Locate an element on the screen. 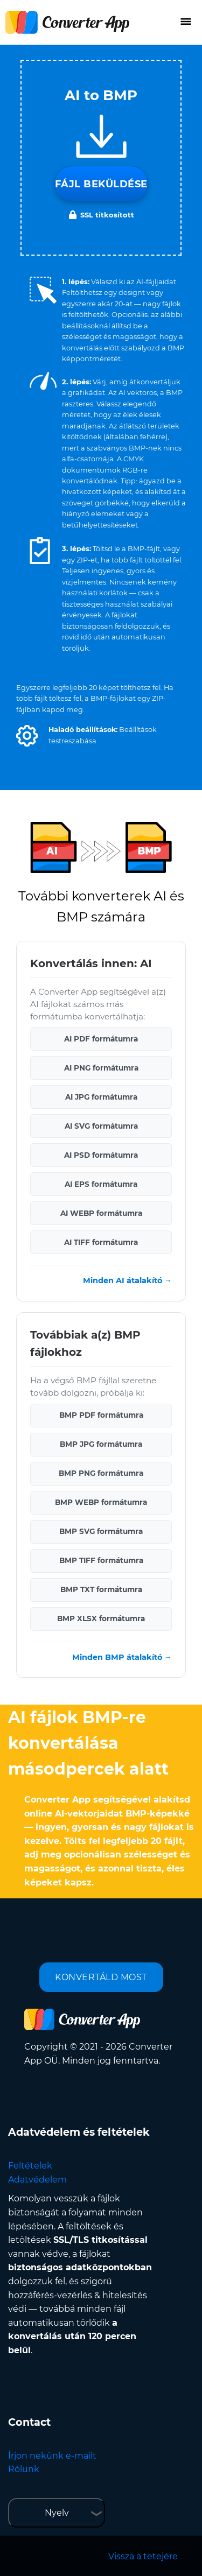  Minden AI átalakító → is located at coordinates (127, 1280).